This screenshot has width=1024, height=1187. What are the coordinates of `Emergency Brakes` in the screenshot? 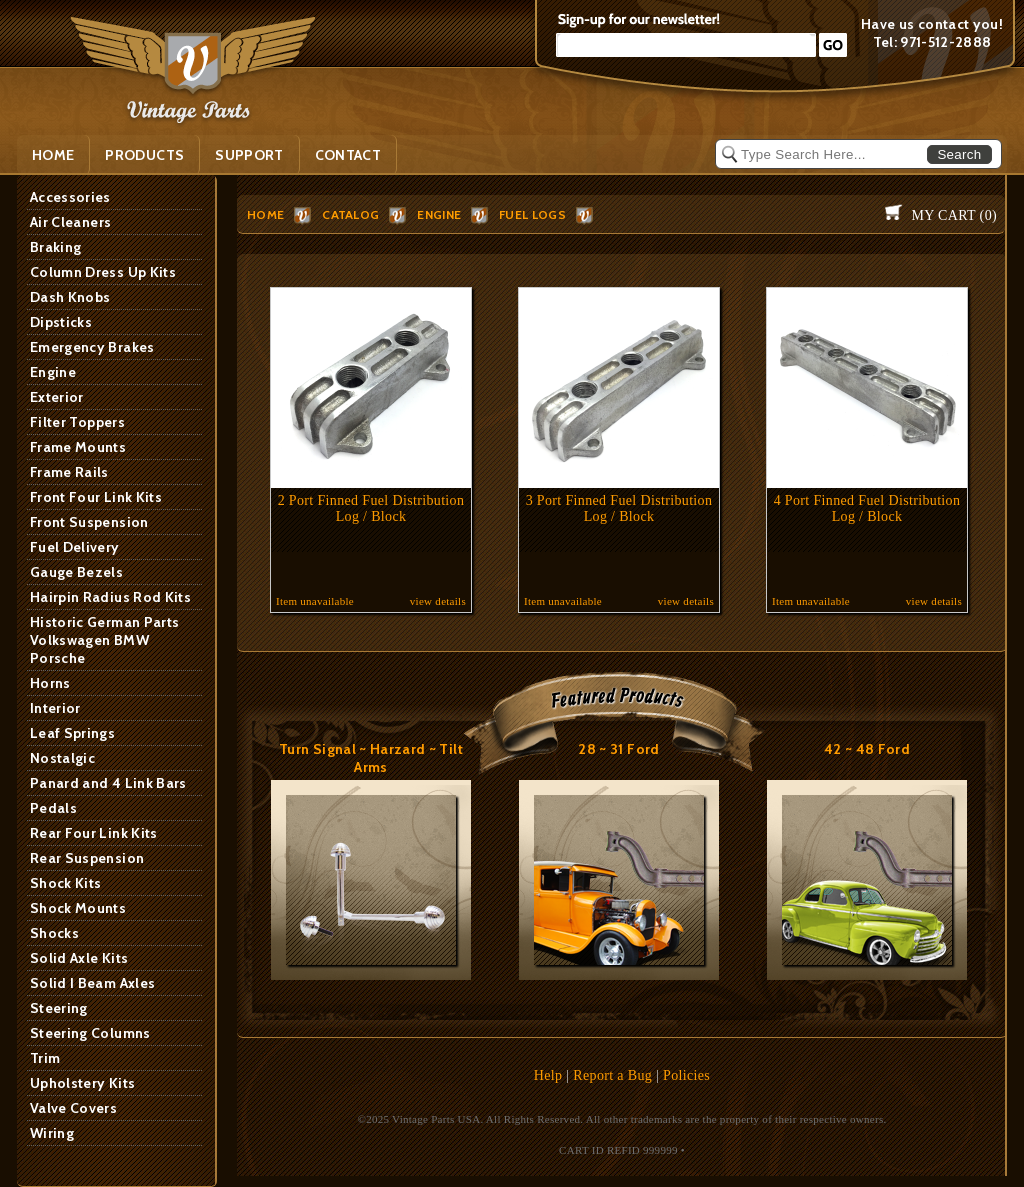 It's located at (92, 347).